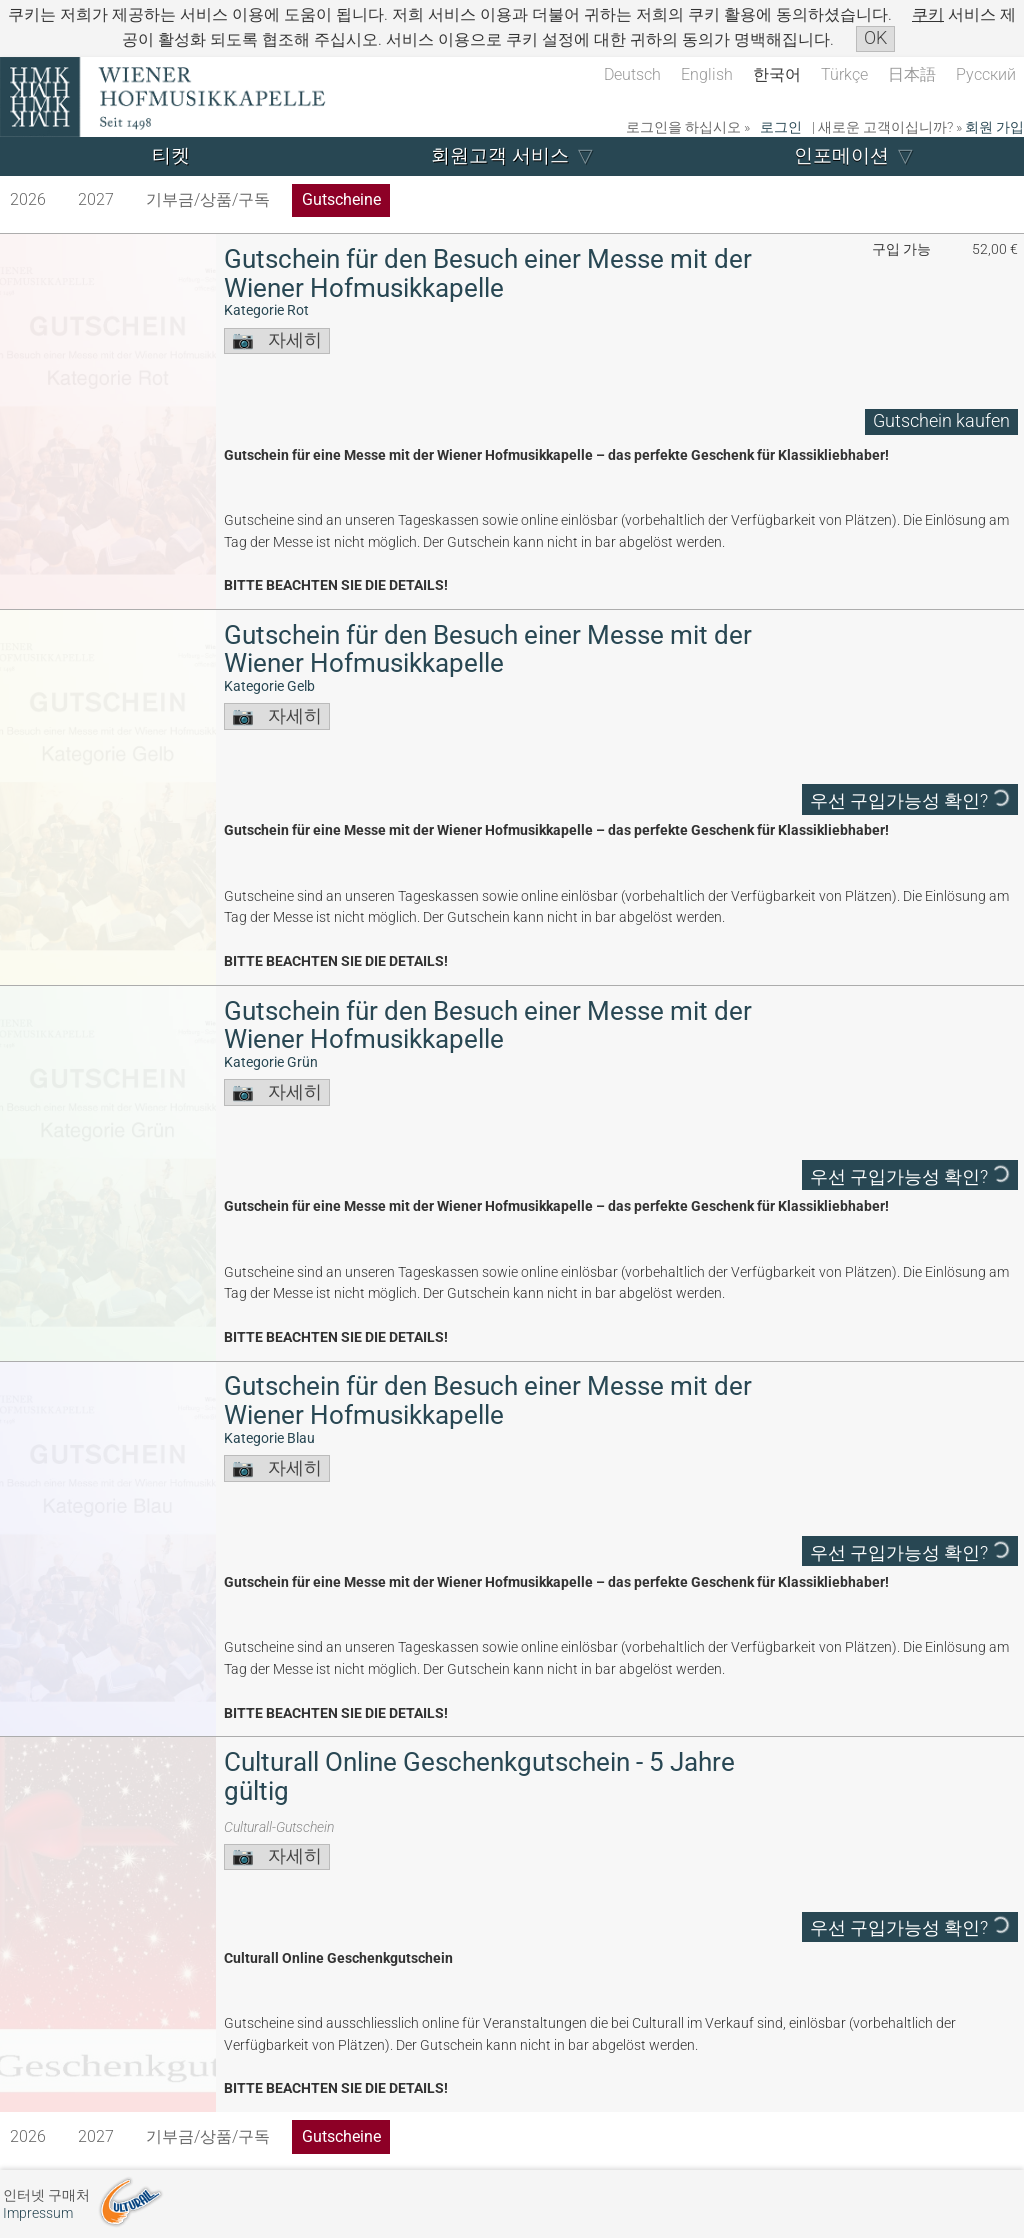 This screenshot has width=1024, height=2238. Describe the element at coordinates (38, 2213) in the screenshot. I see `Impressum` at that location.